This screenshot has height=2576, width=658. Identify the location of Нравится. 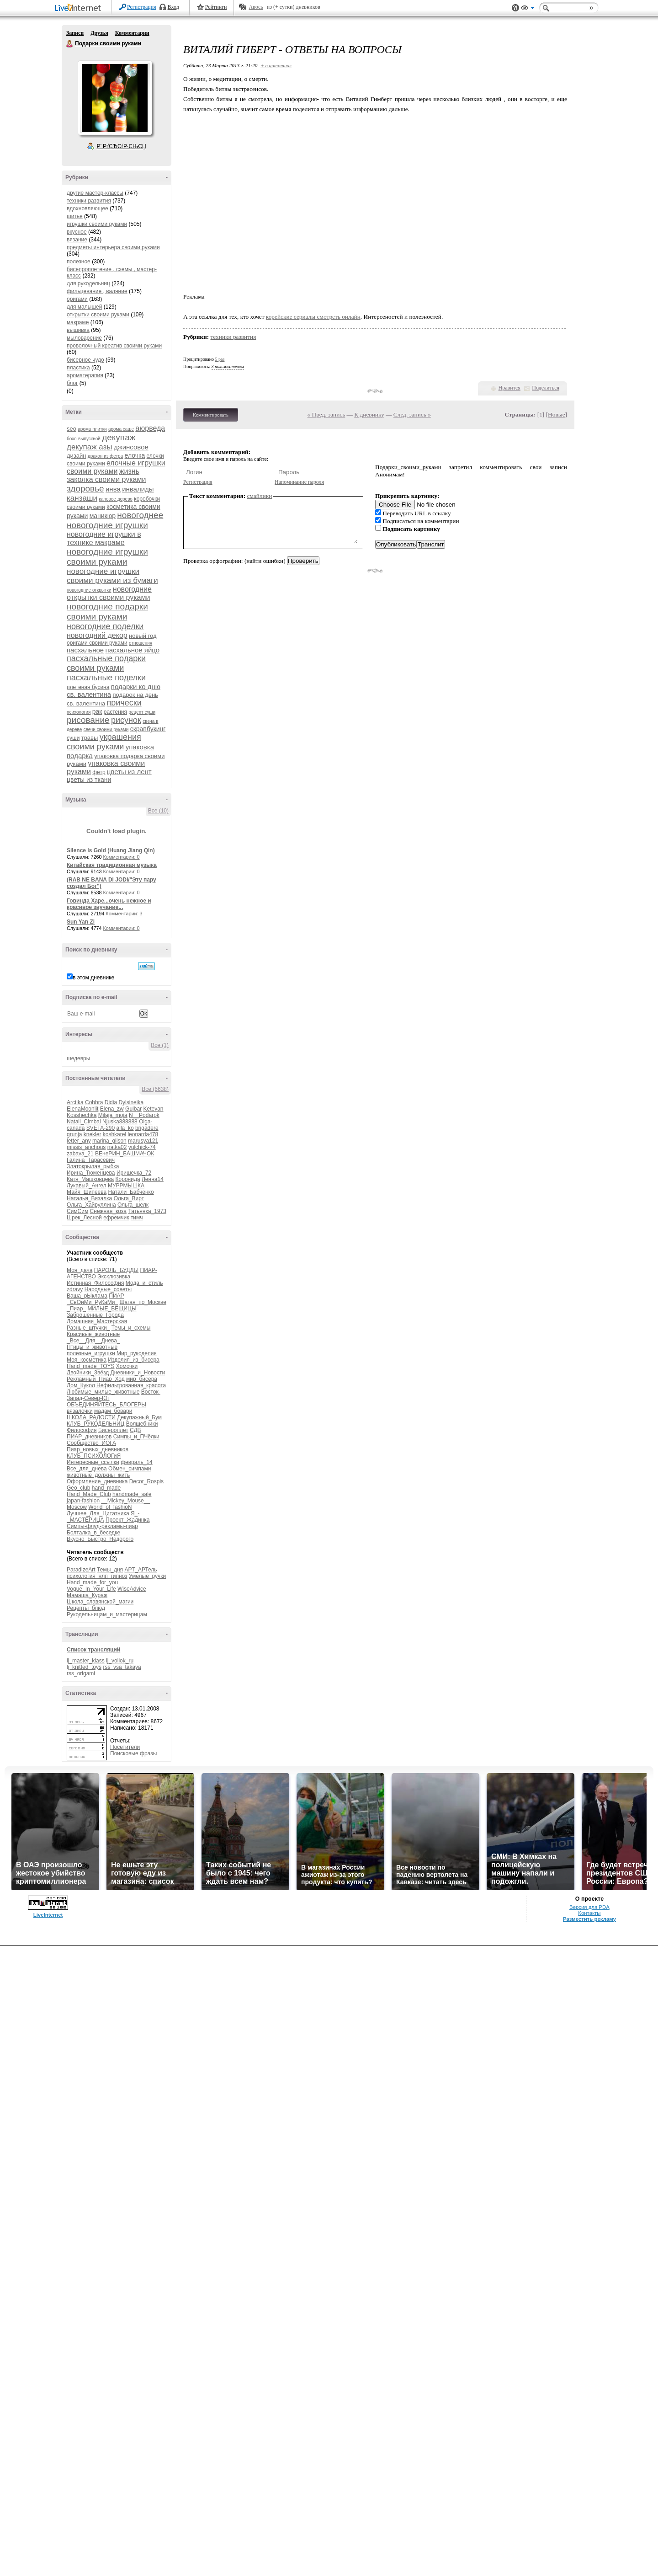
(509, 388).